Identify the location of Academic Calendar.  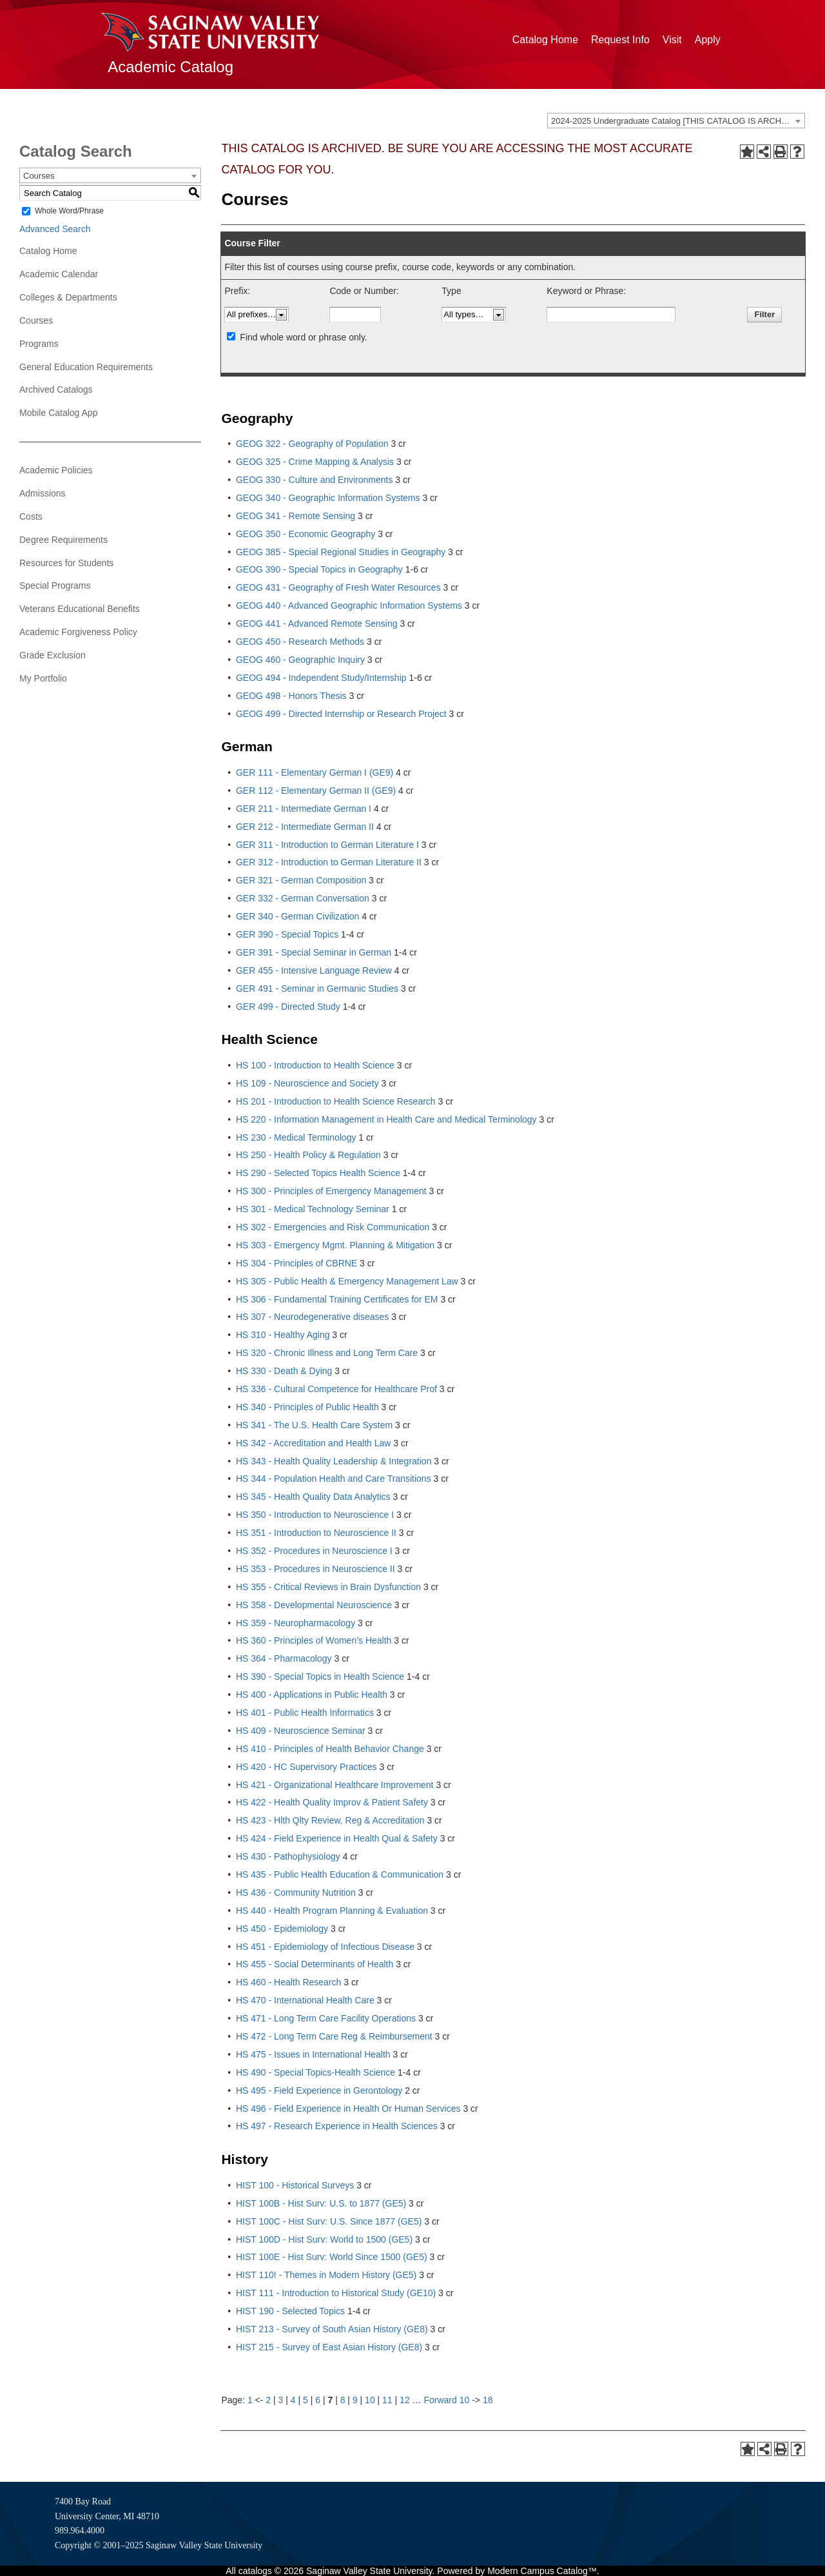
(58, 274).